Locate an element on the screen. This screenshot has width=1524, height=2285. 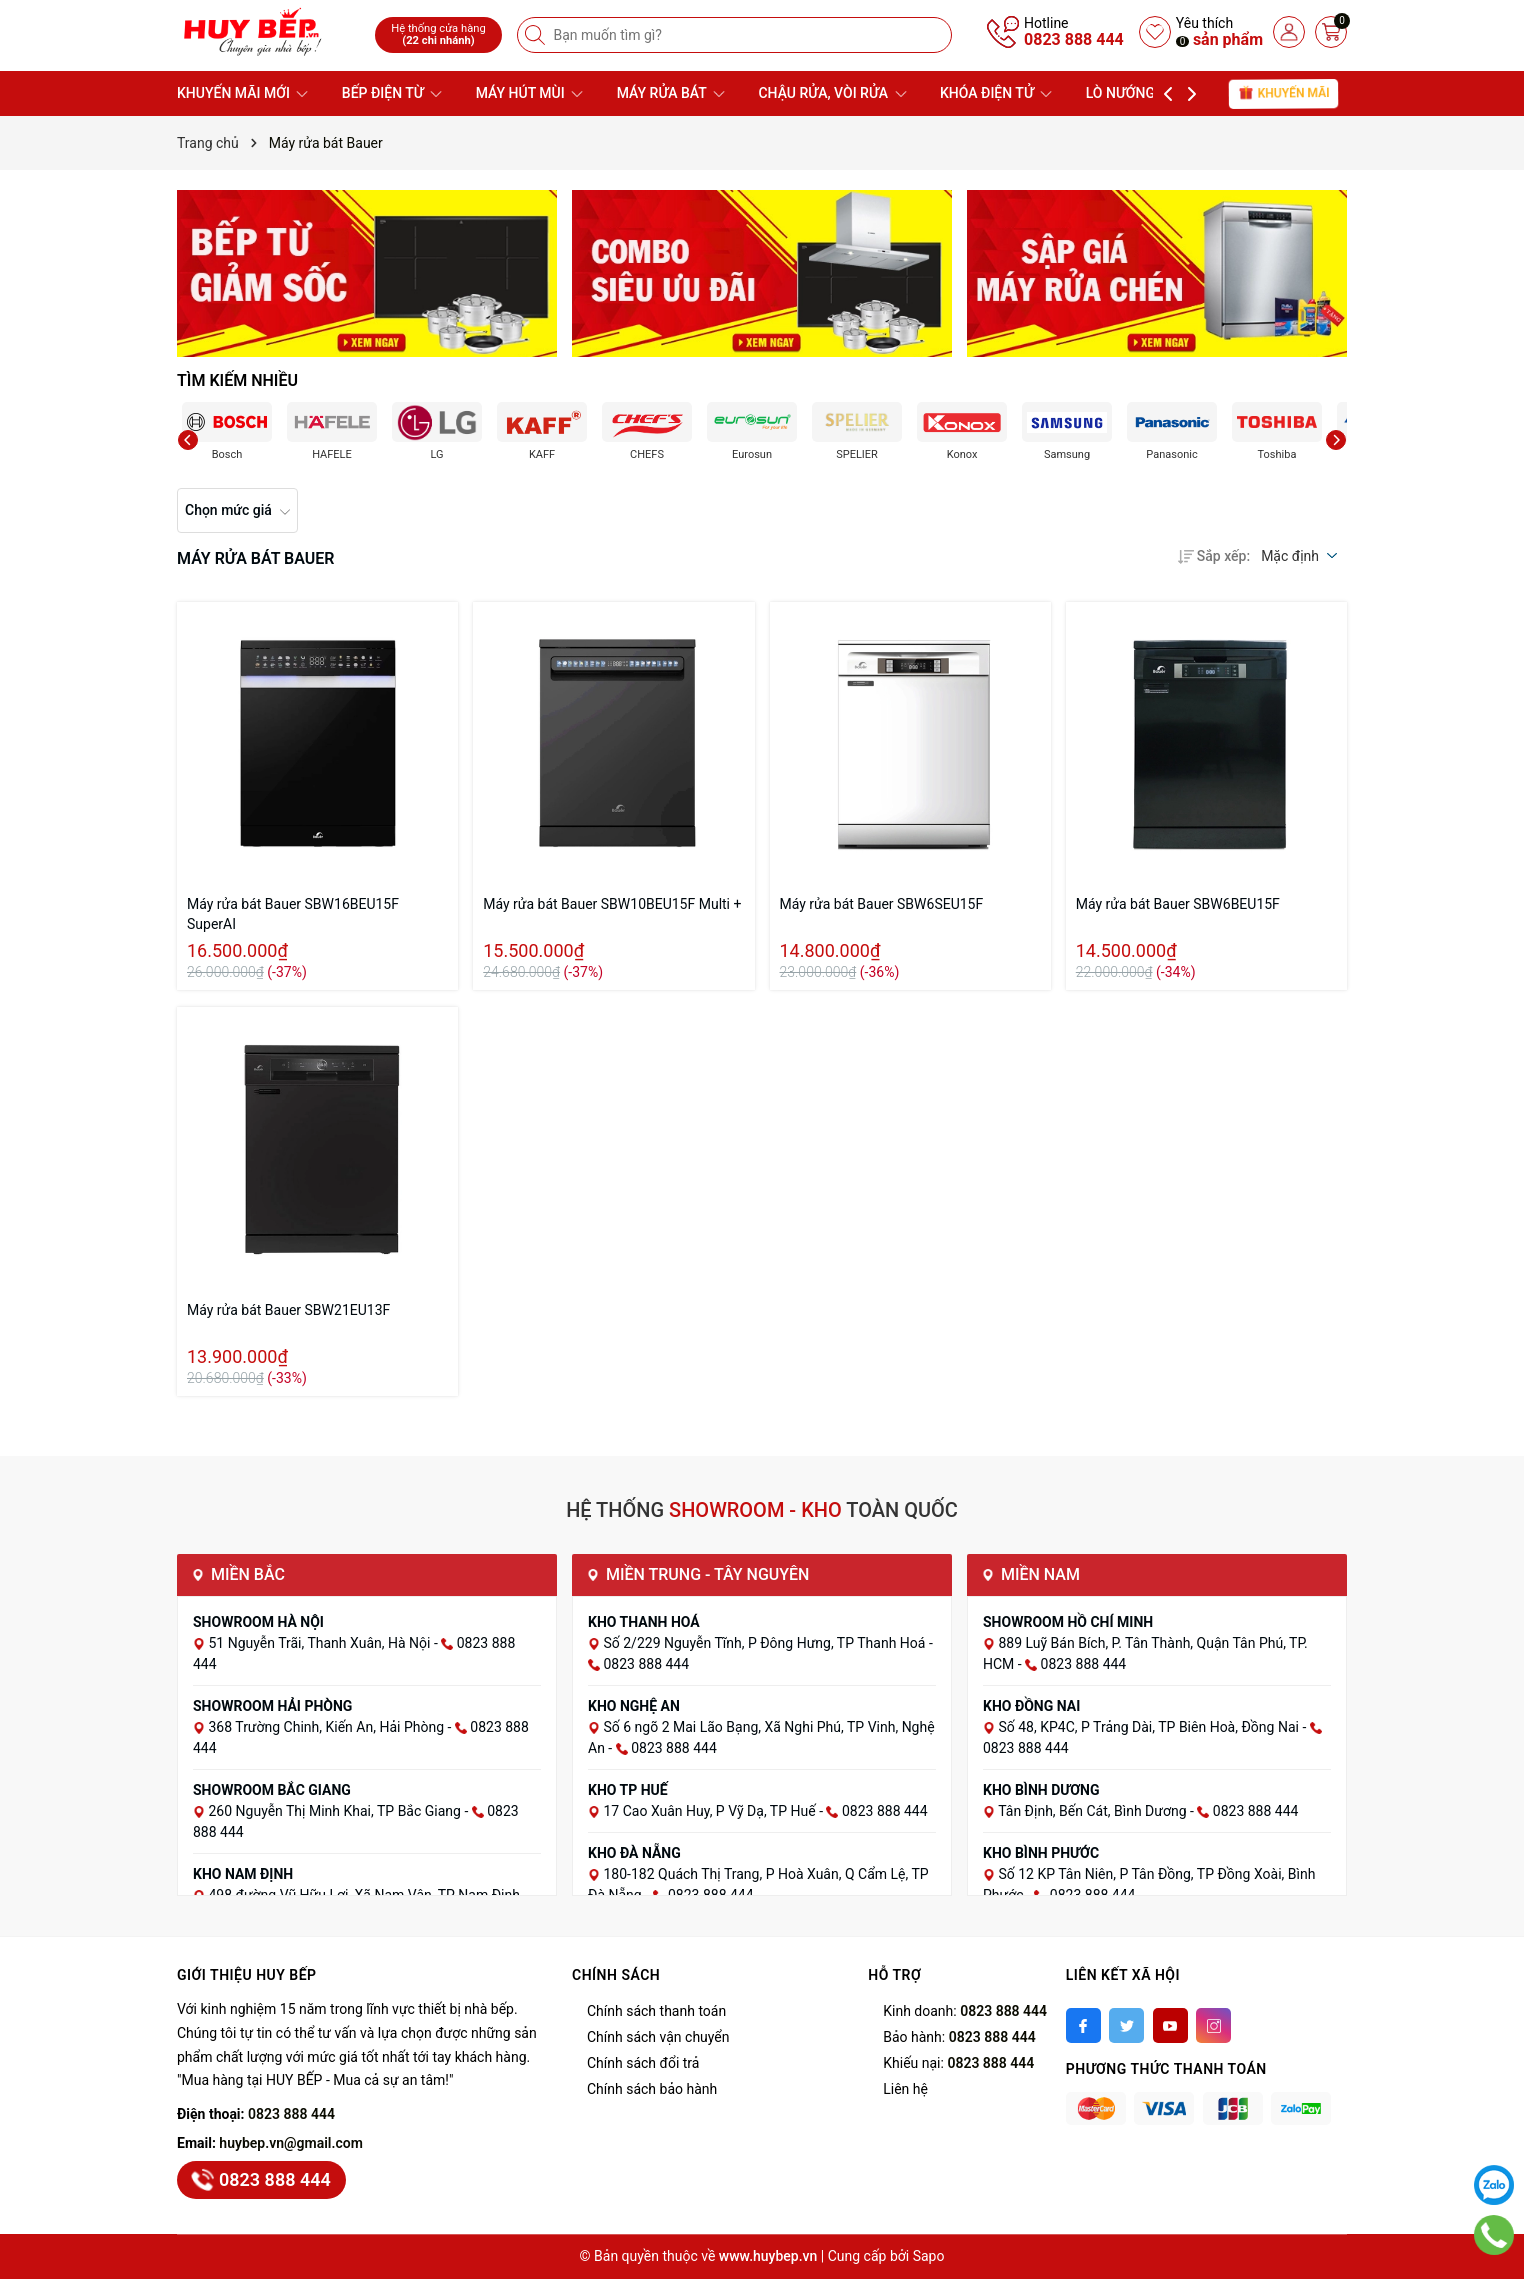
Sapo is located at coordinates (929, 2256).